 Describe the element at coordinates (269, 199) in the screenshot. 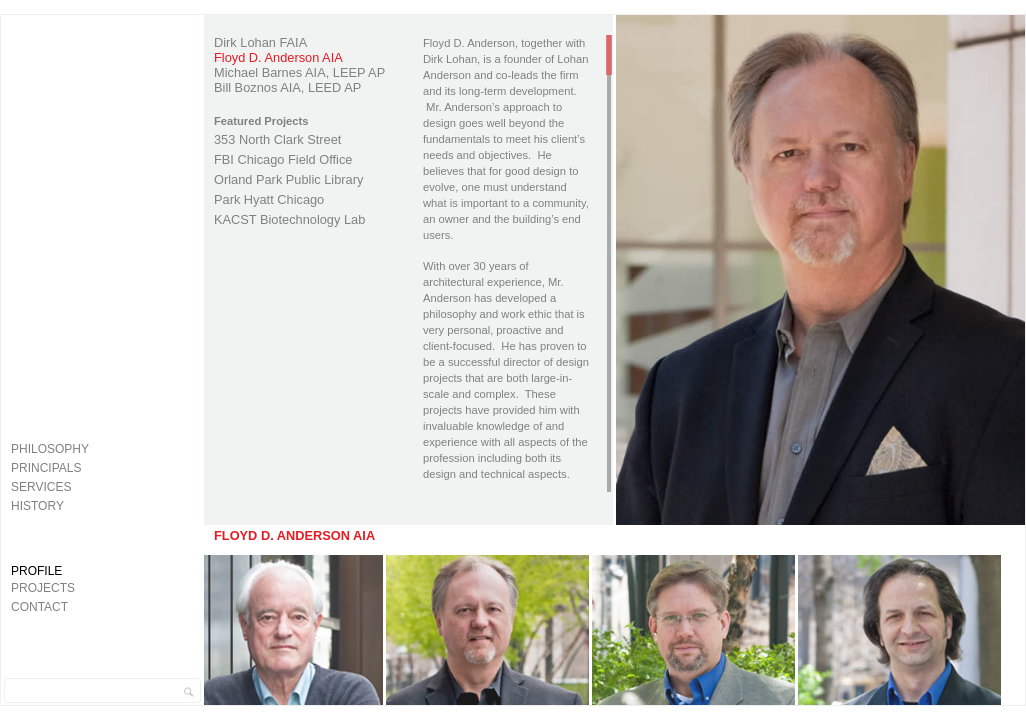

I see `Park Hyatt Chicago` at that location.